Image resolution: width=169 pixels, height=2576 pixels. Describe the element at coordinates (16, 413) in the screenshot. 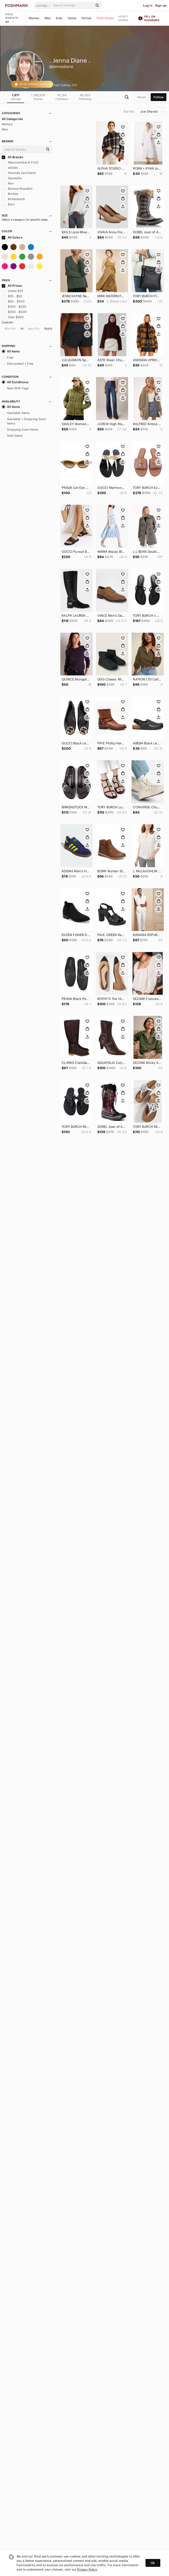

I see `Available Items` at that location.